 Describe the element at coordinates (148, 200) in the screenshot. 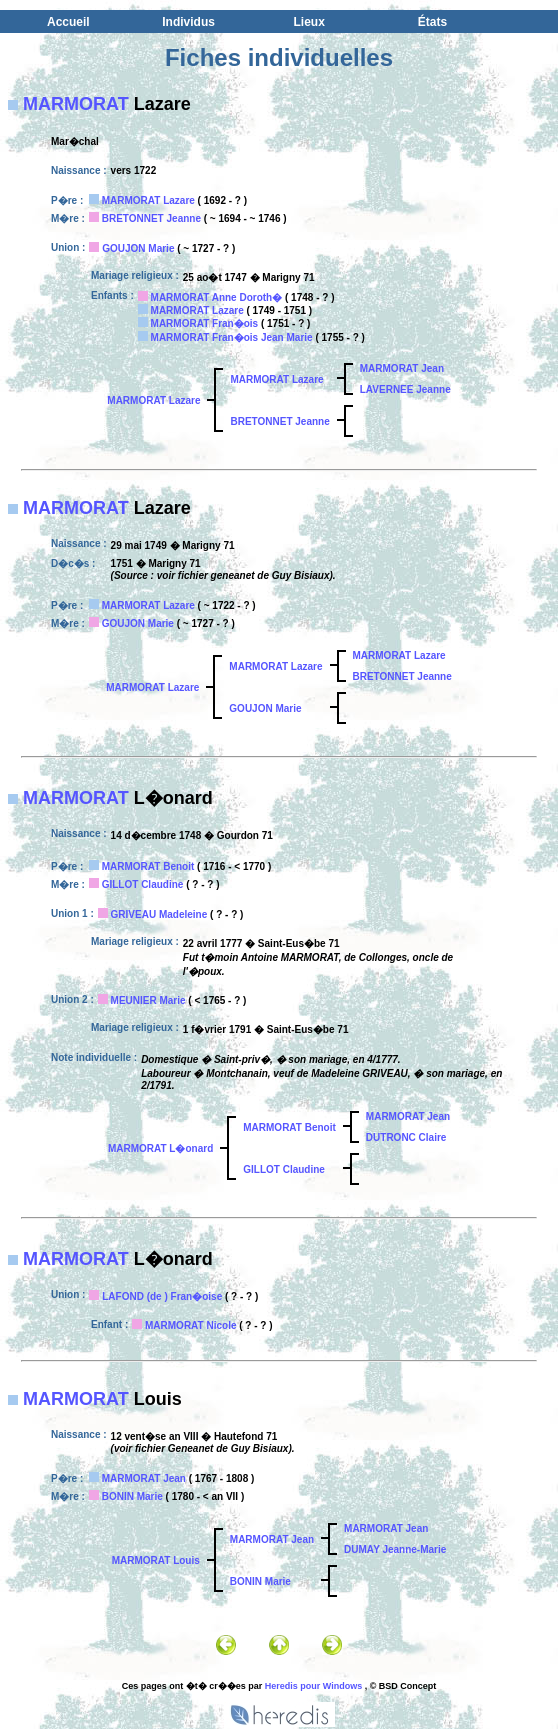

I see `MARMORAT Lazare` at that location.